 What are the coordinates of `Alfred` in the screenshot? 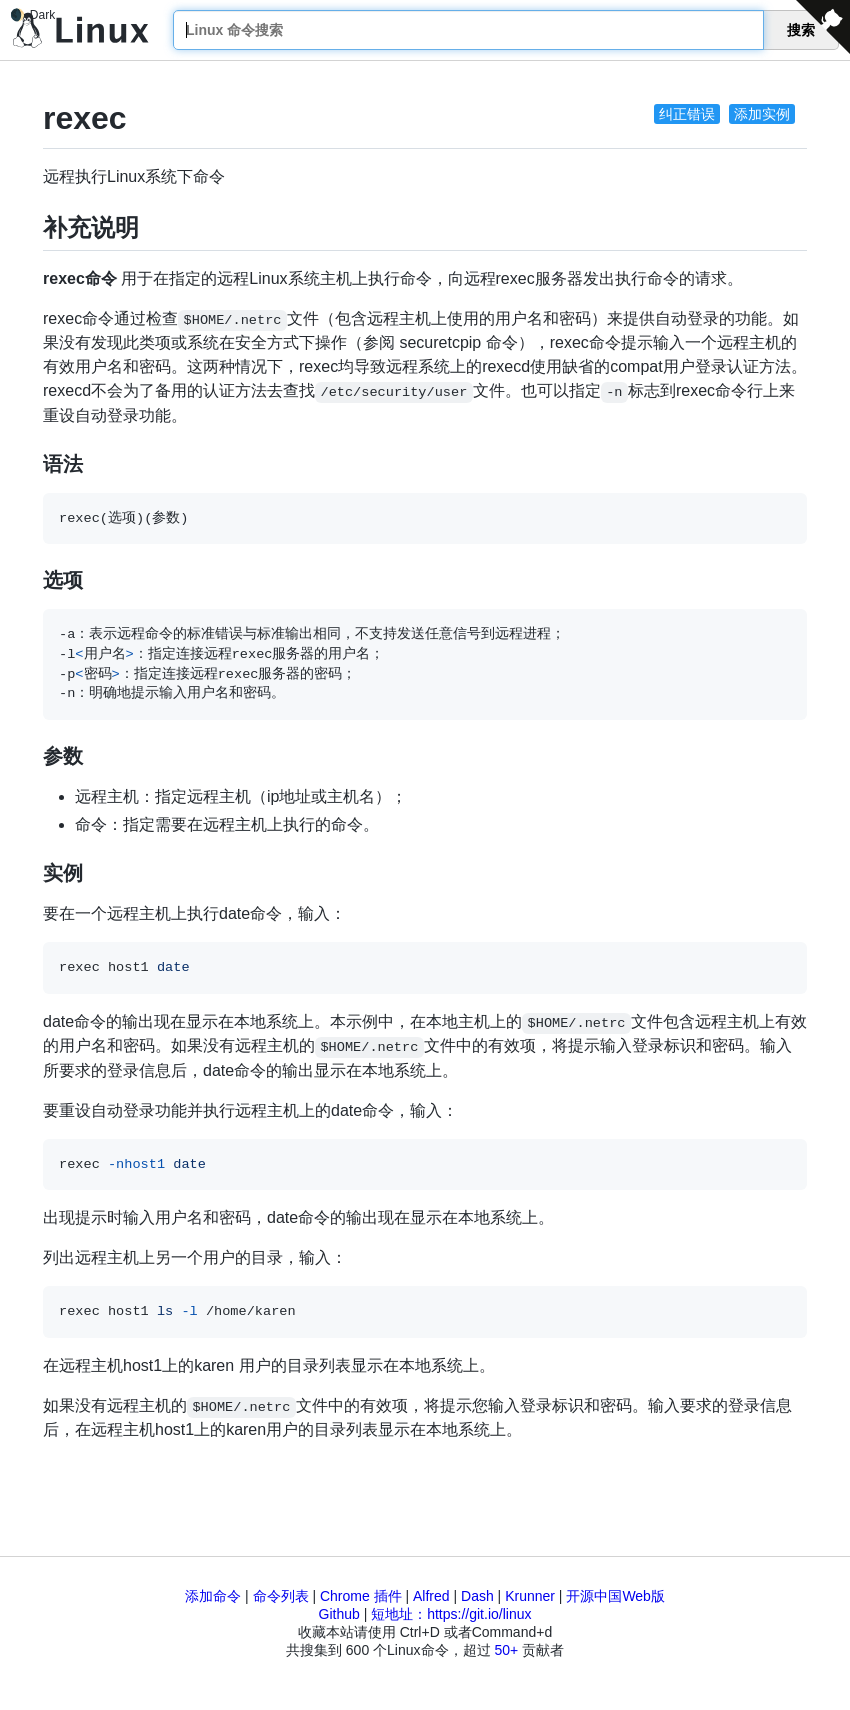 It's located at (431, 1596).